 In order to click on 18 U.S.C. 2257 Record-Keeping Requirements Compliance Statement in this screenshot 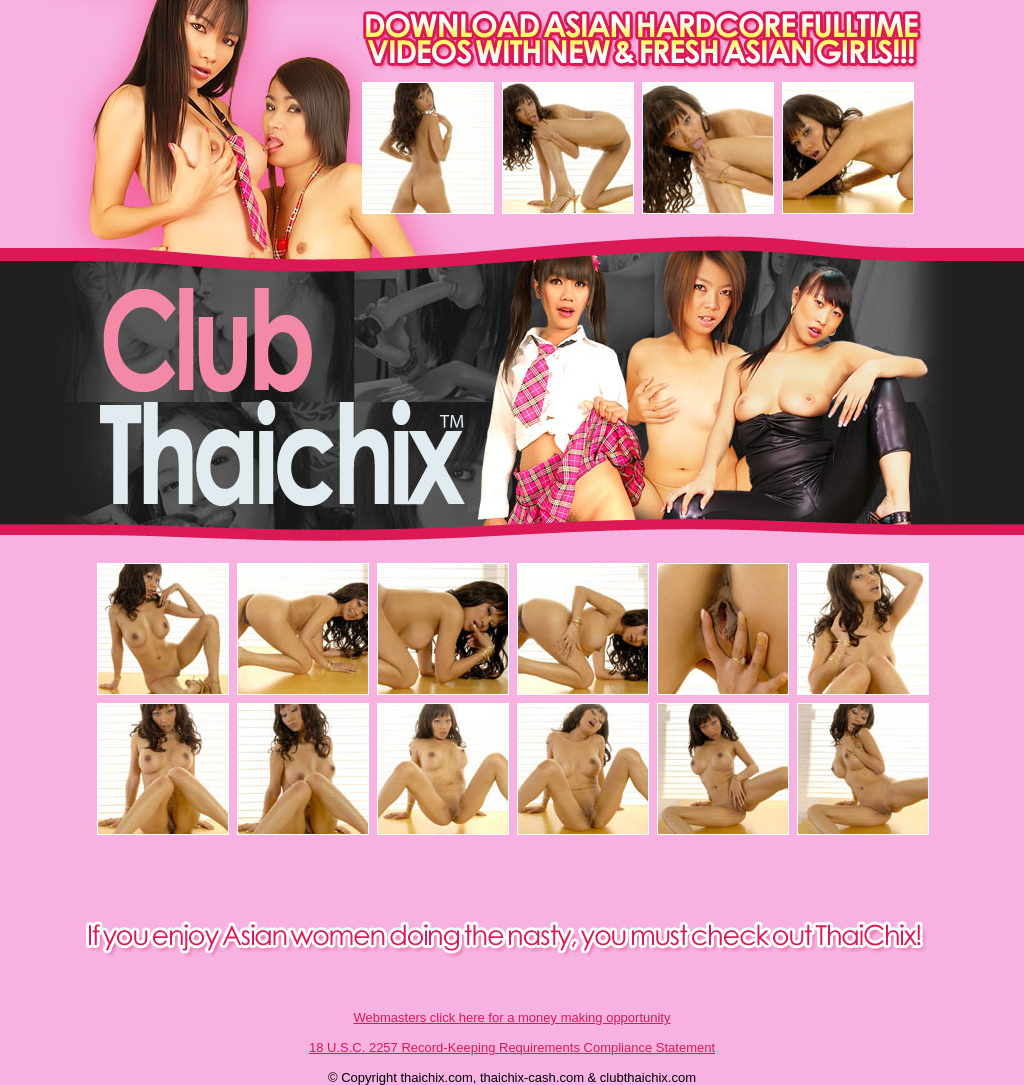, I will do `click(512, 1047)`.